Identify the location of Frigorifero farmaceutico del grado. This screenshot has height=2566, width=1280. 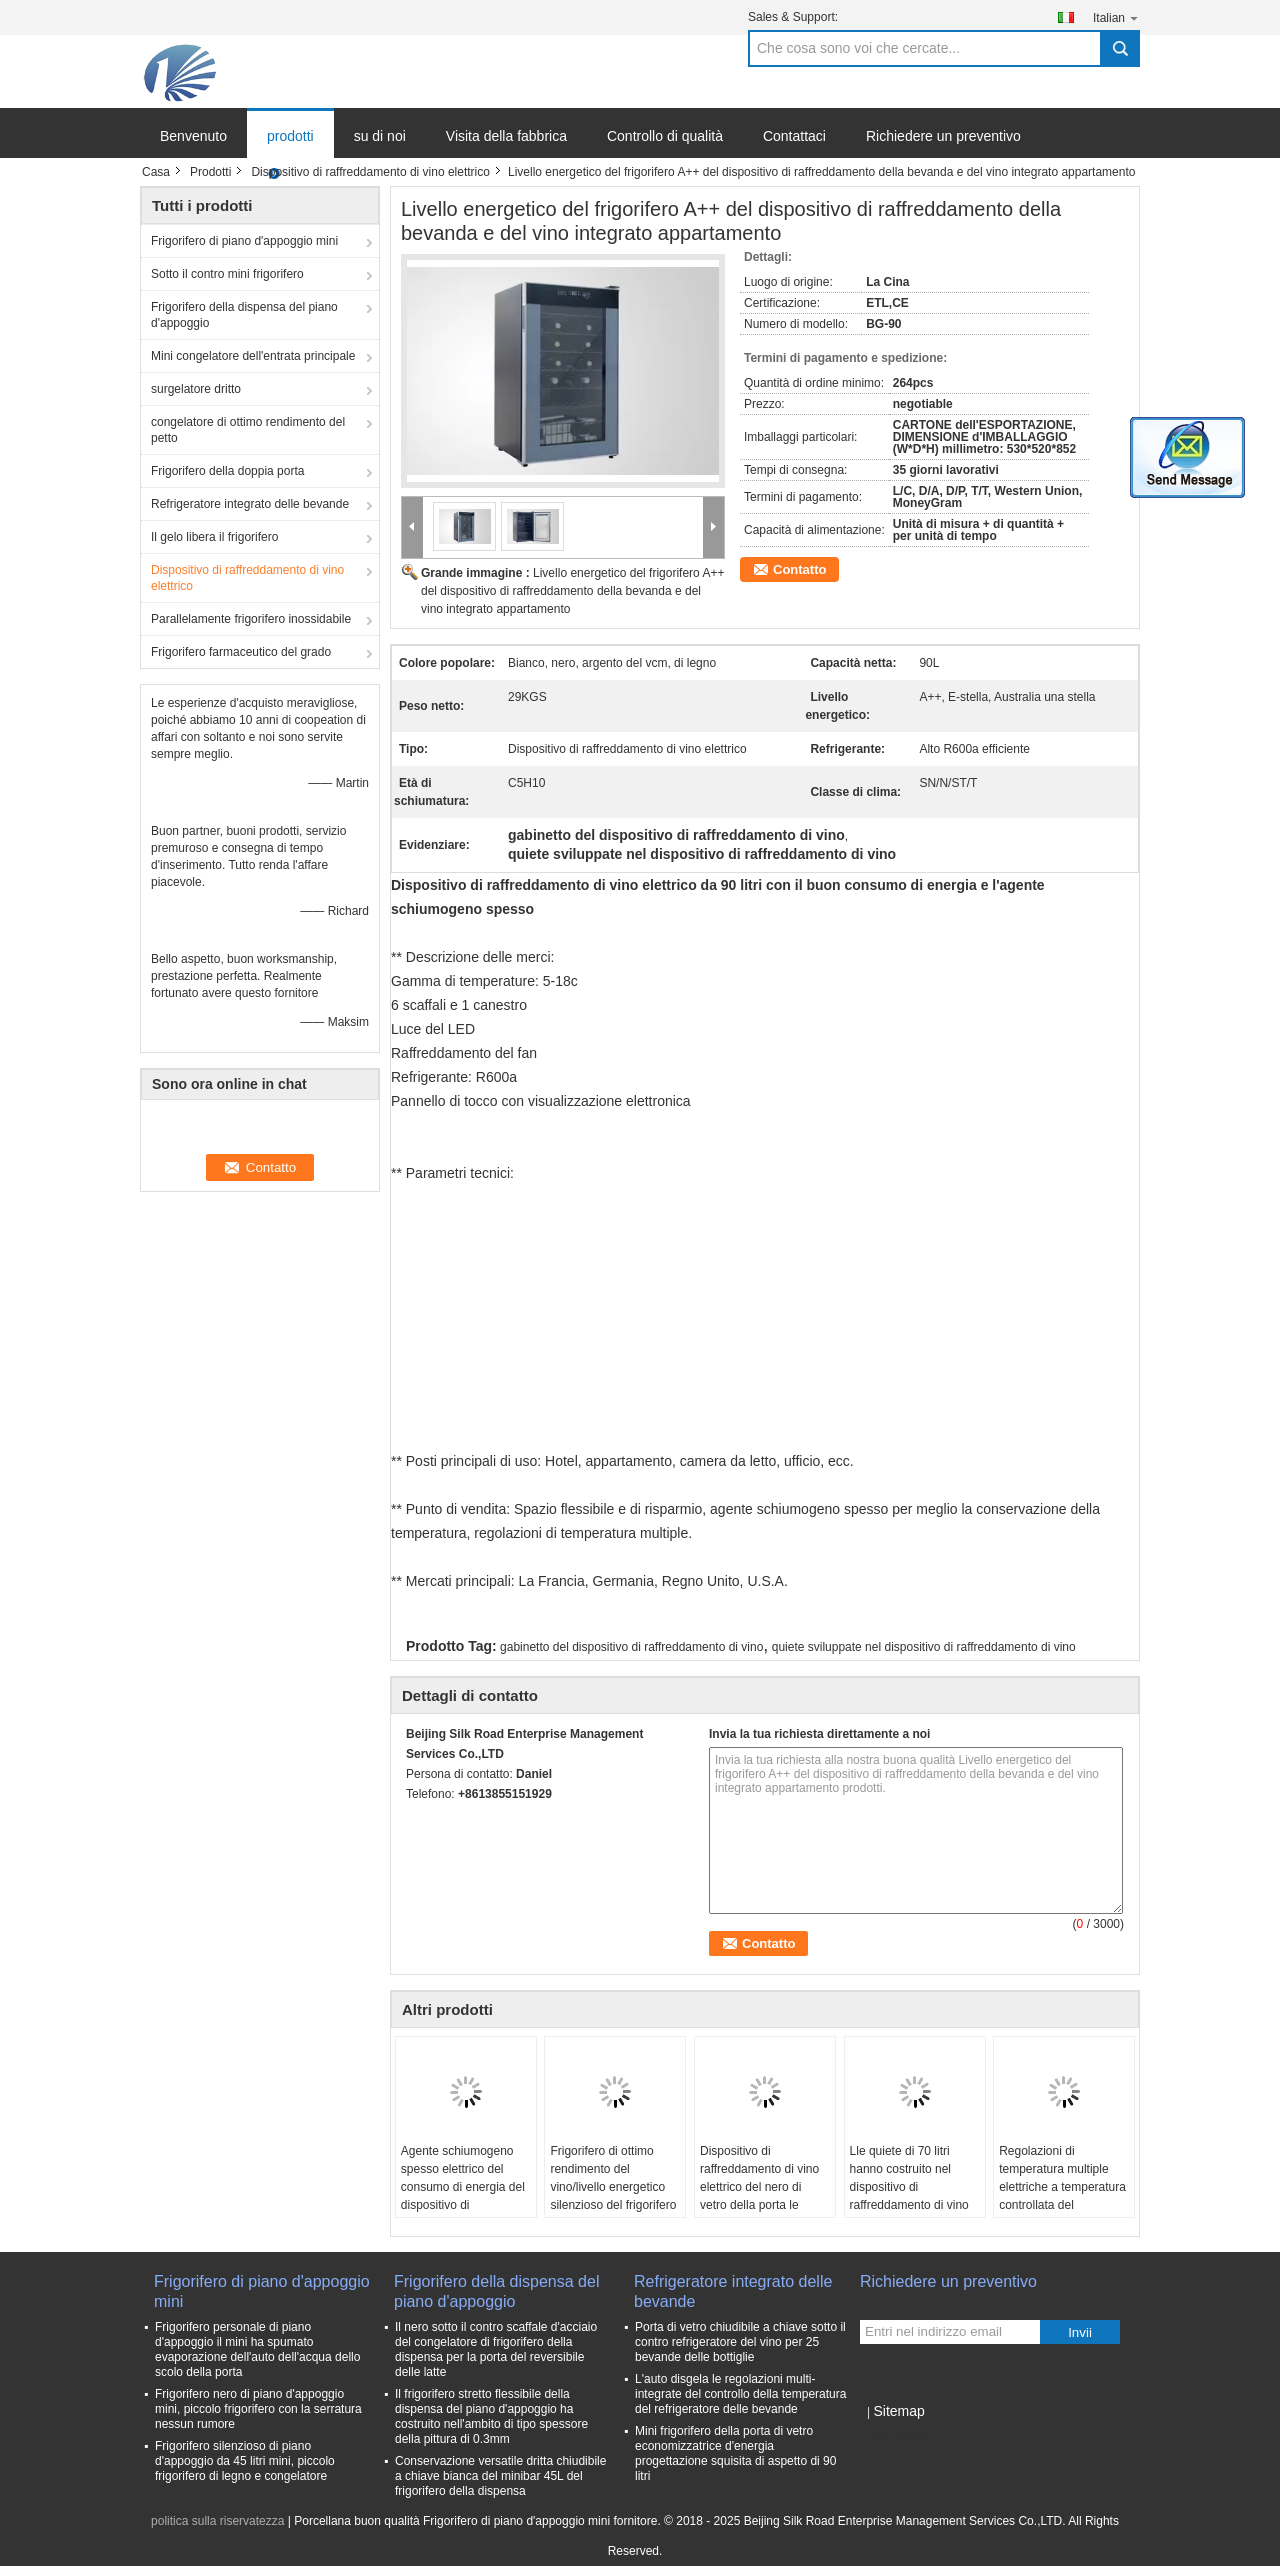
(241, 652).